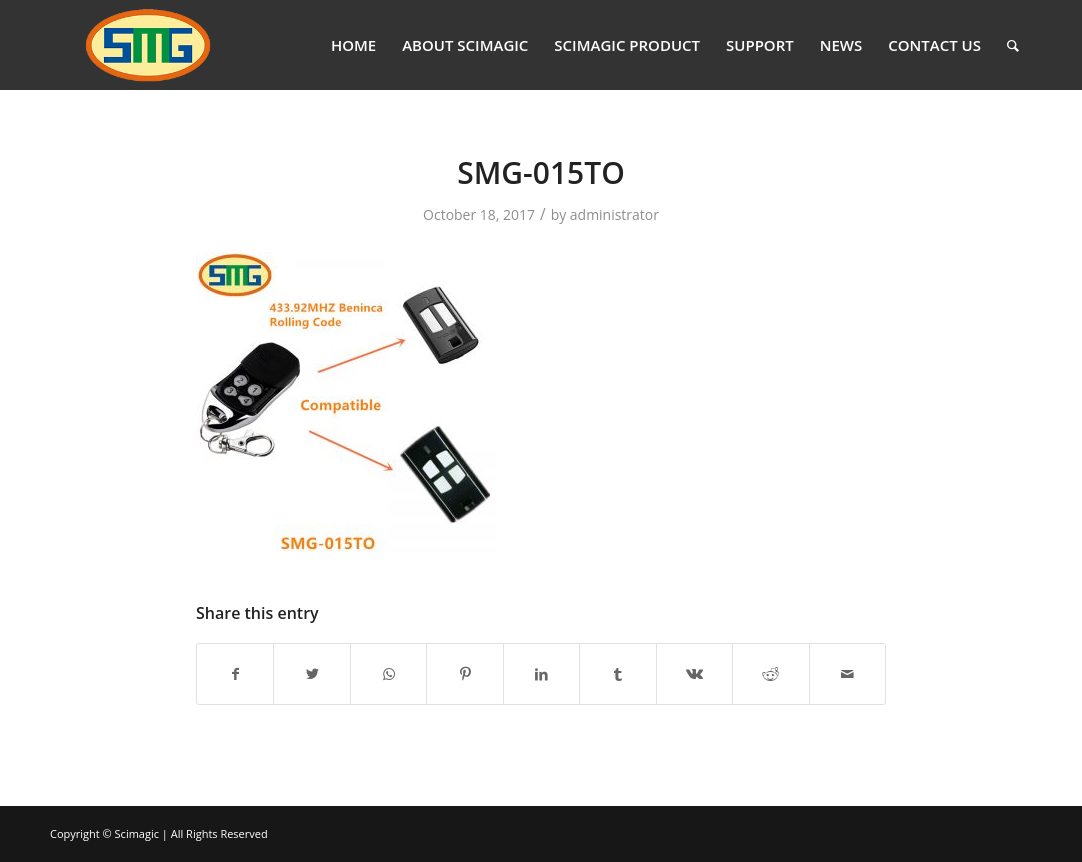 The height and width of the screenshot is (862, 1082). Describe the element at coordinates (694, 674) in the screenshot. I see `[Share on Vk]` at that location.